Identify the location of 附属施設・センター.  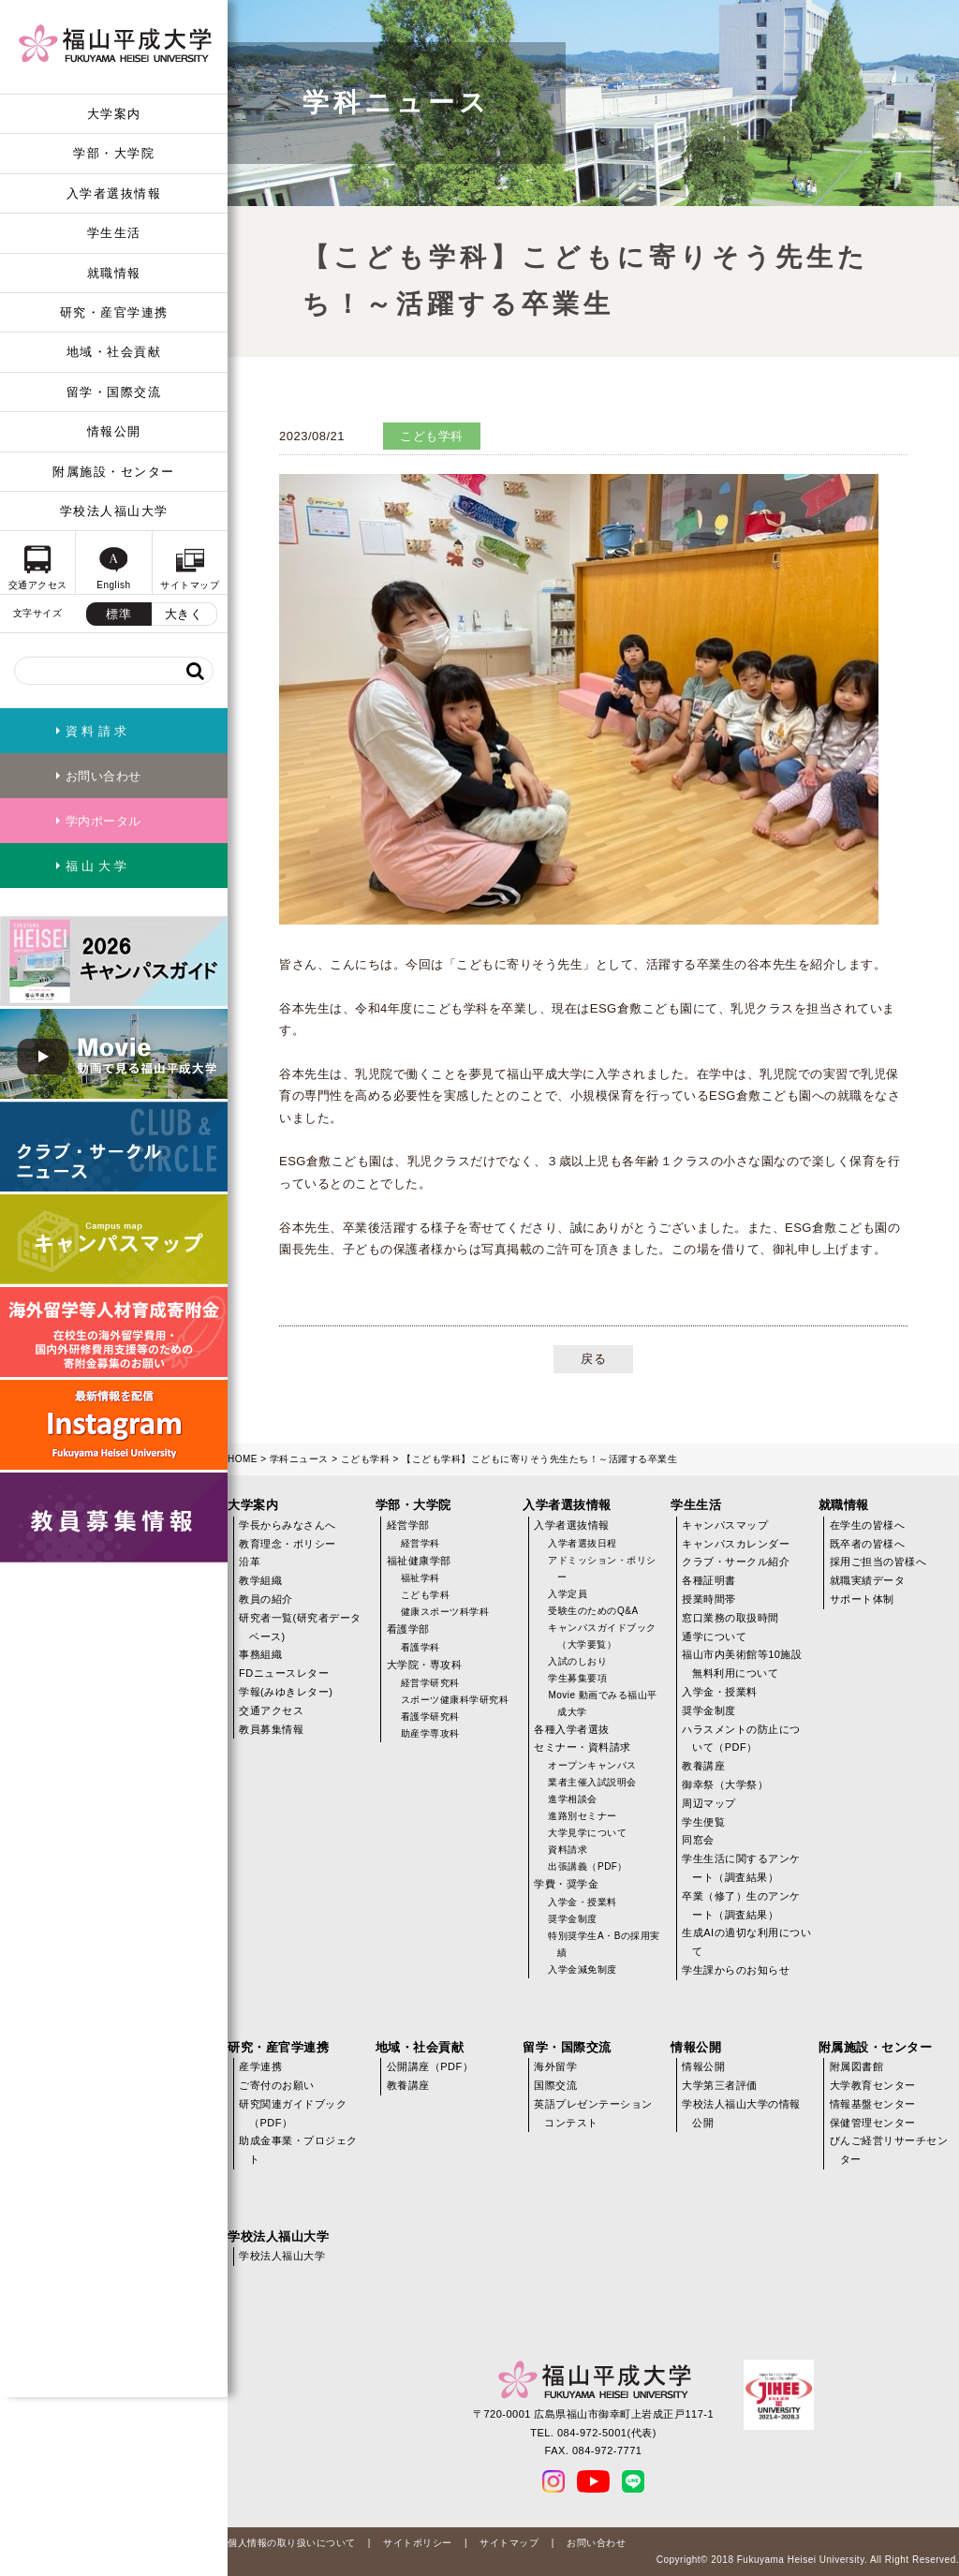
(113, 472).